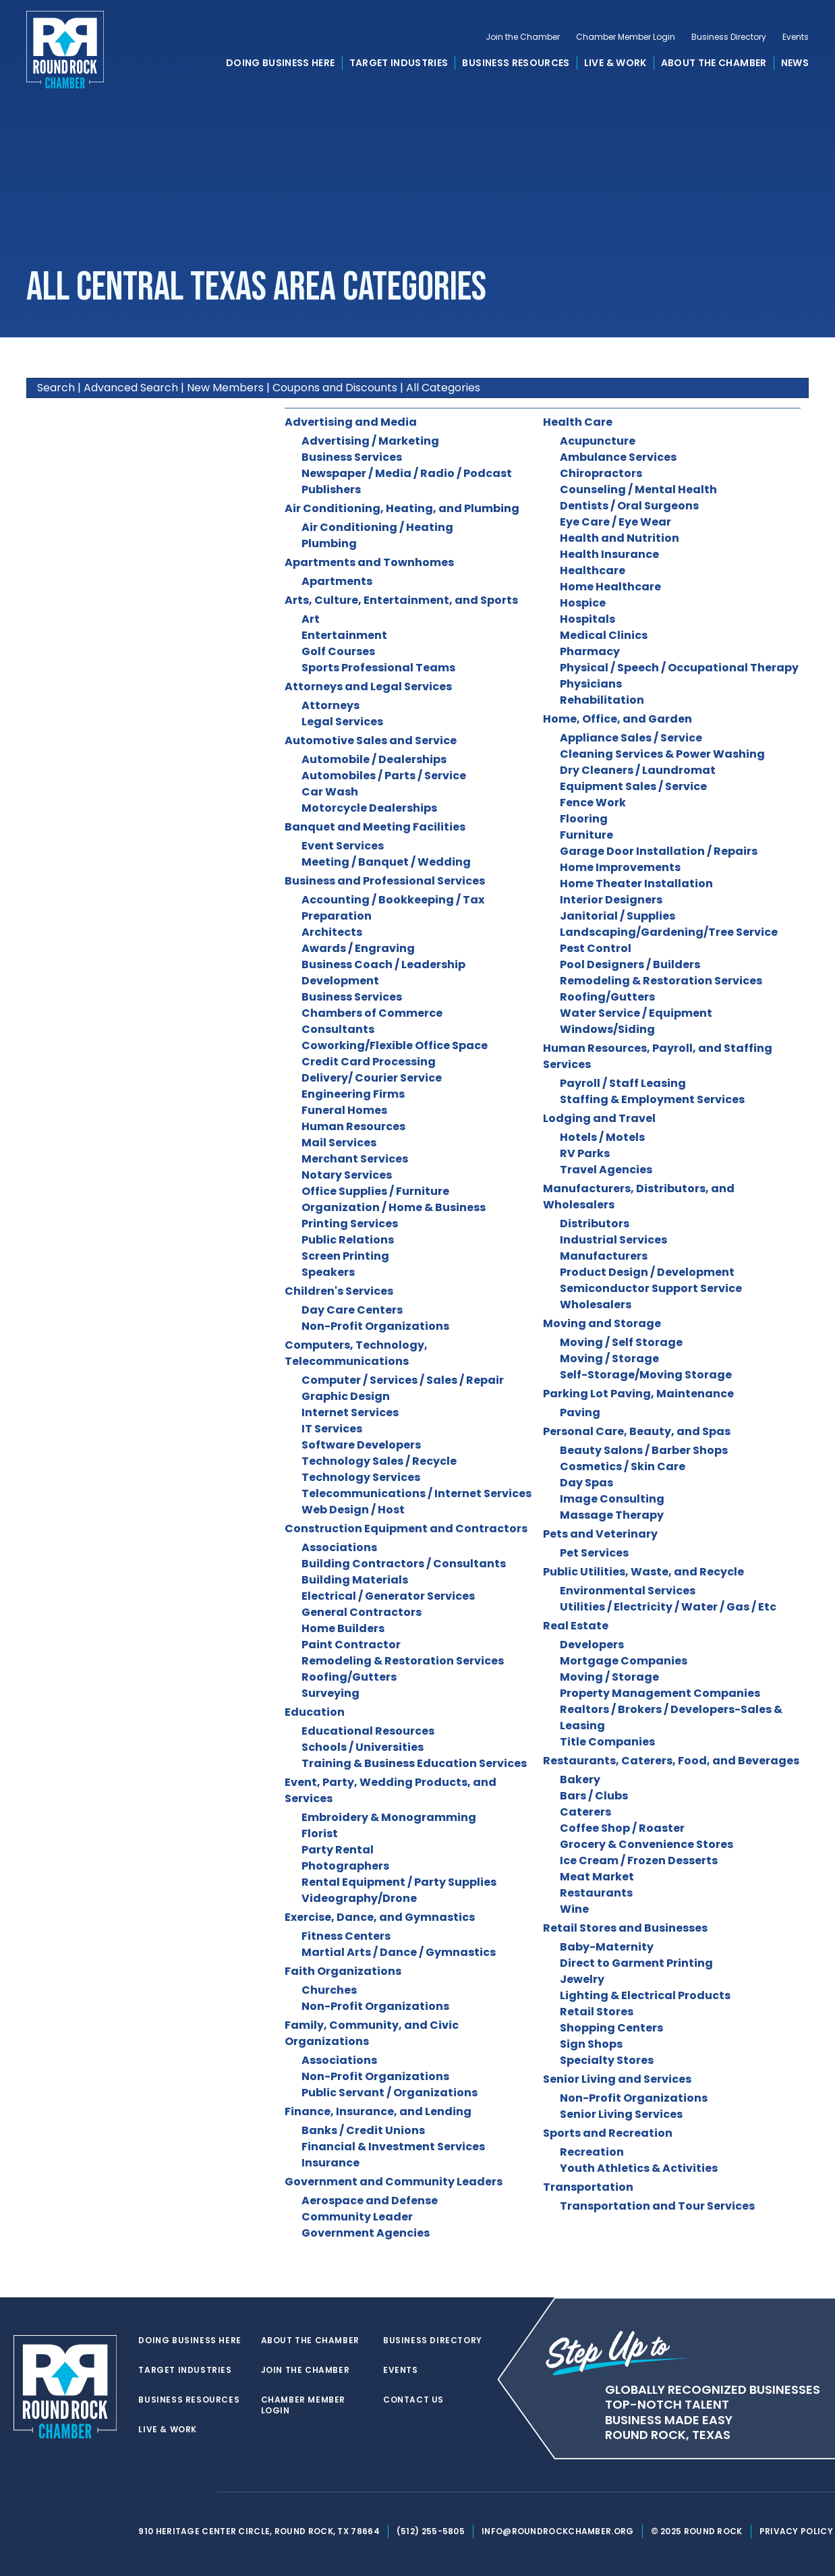 The height and width of the screenshot is (2576, 835). What do you see at coordinates (380, 1917) in the screenshot?
I see `Exercise, Dance, and Gymnastics` at bounding box center [380, 1917].